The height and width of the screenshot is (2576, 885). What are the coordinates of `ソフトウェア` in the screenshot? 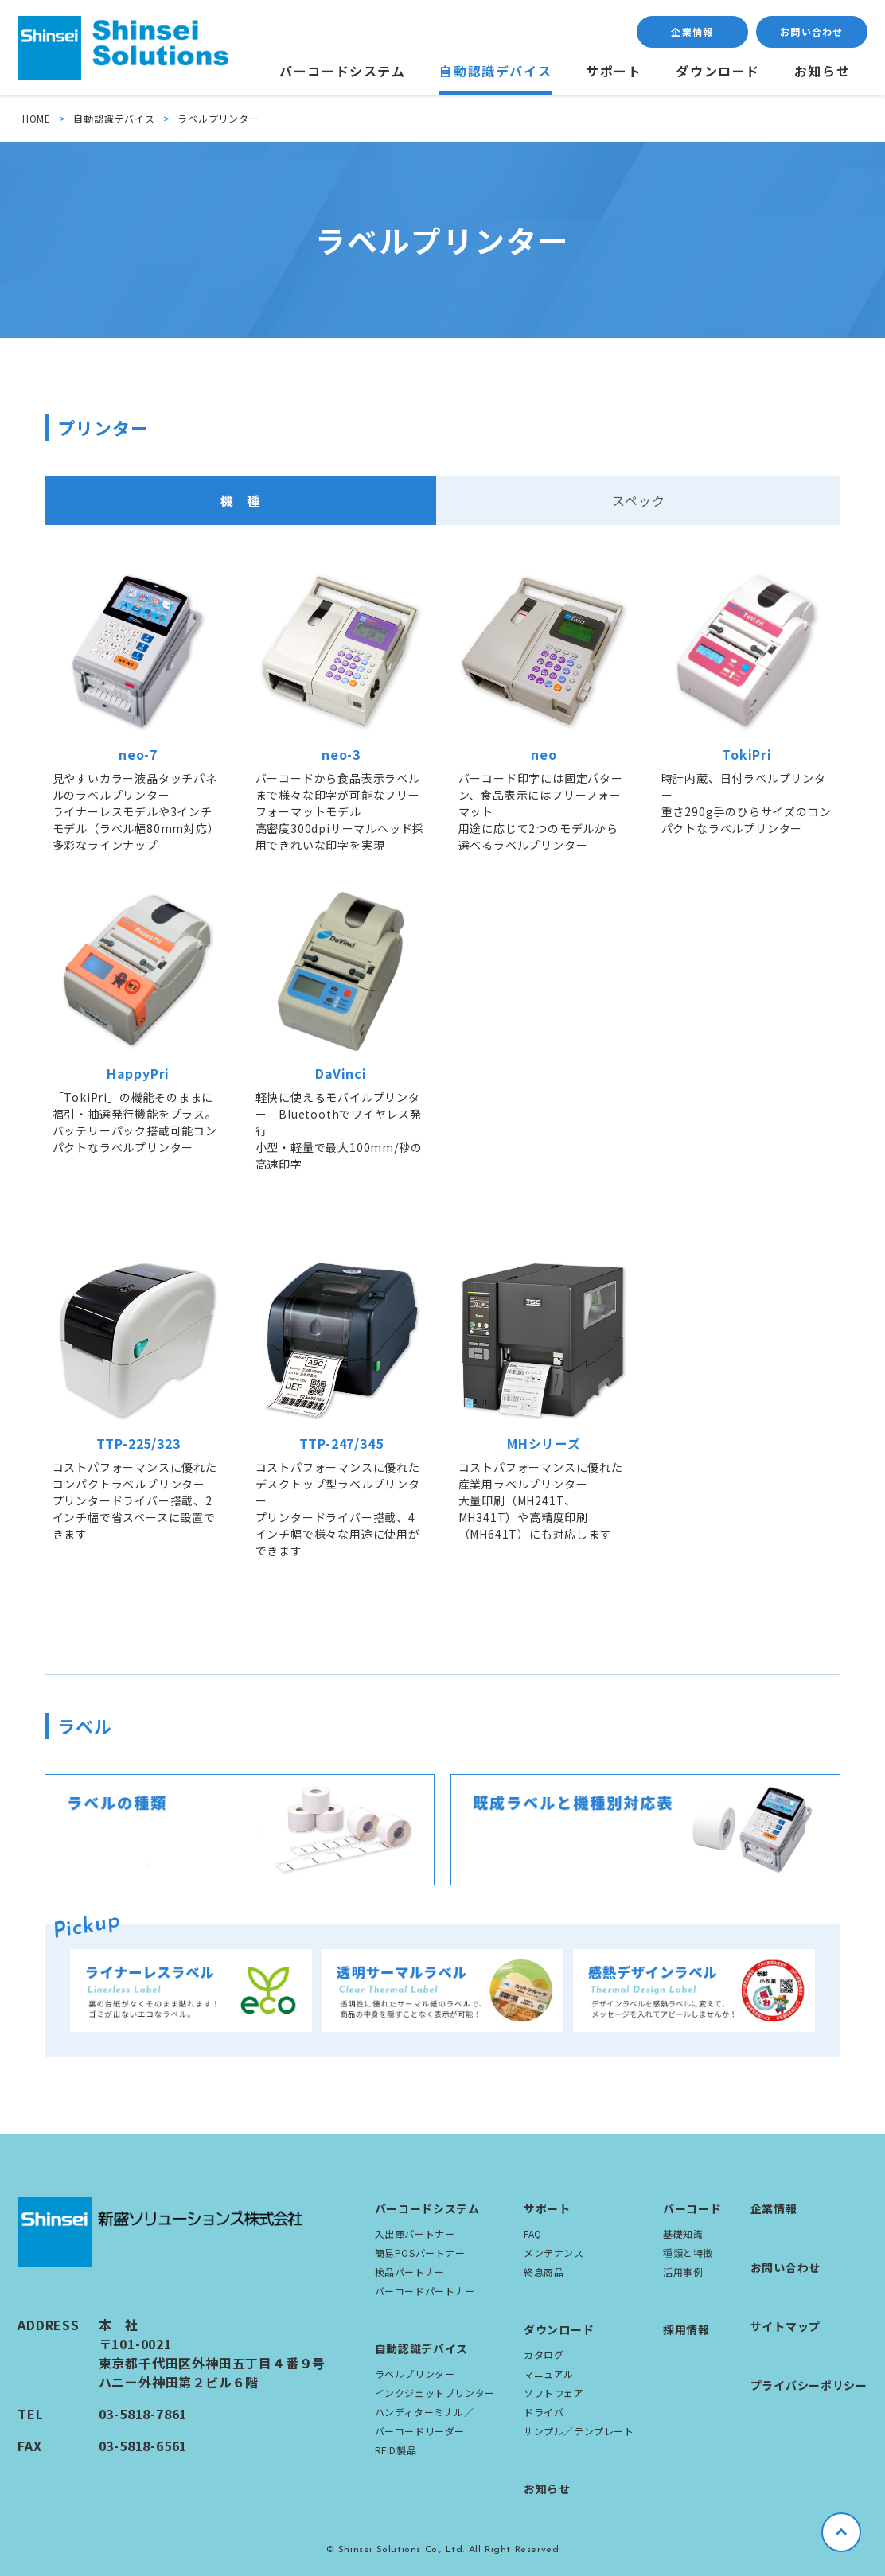 It's located at (554, 2392).